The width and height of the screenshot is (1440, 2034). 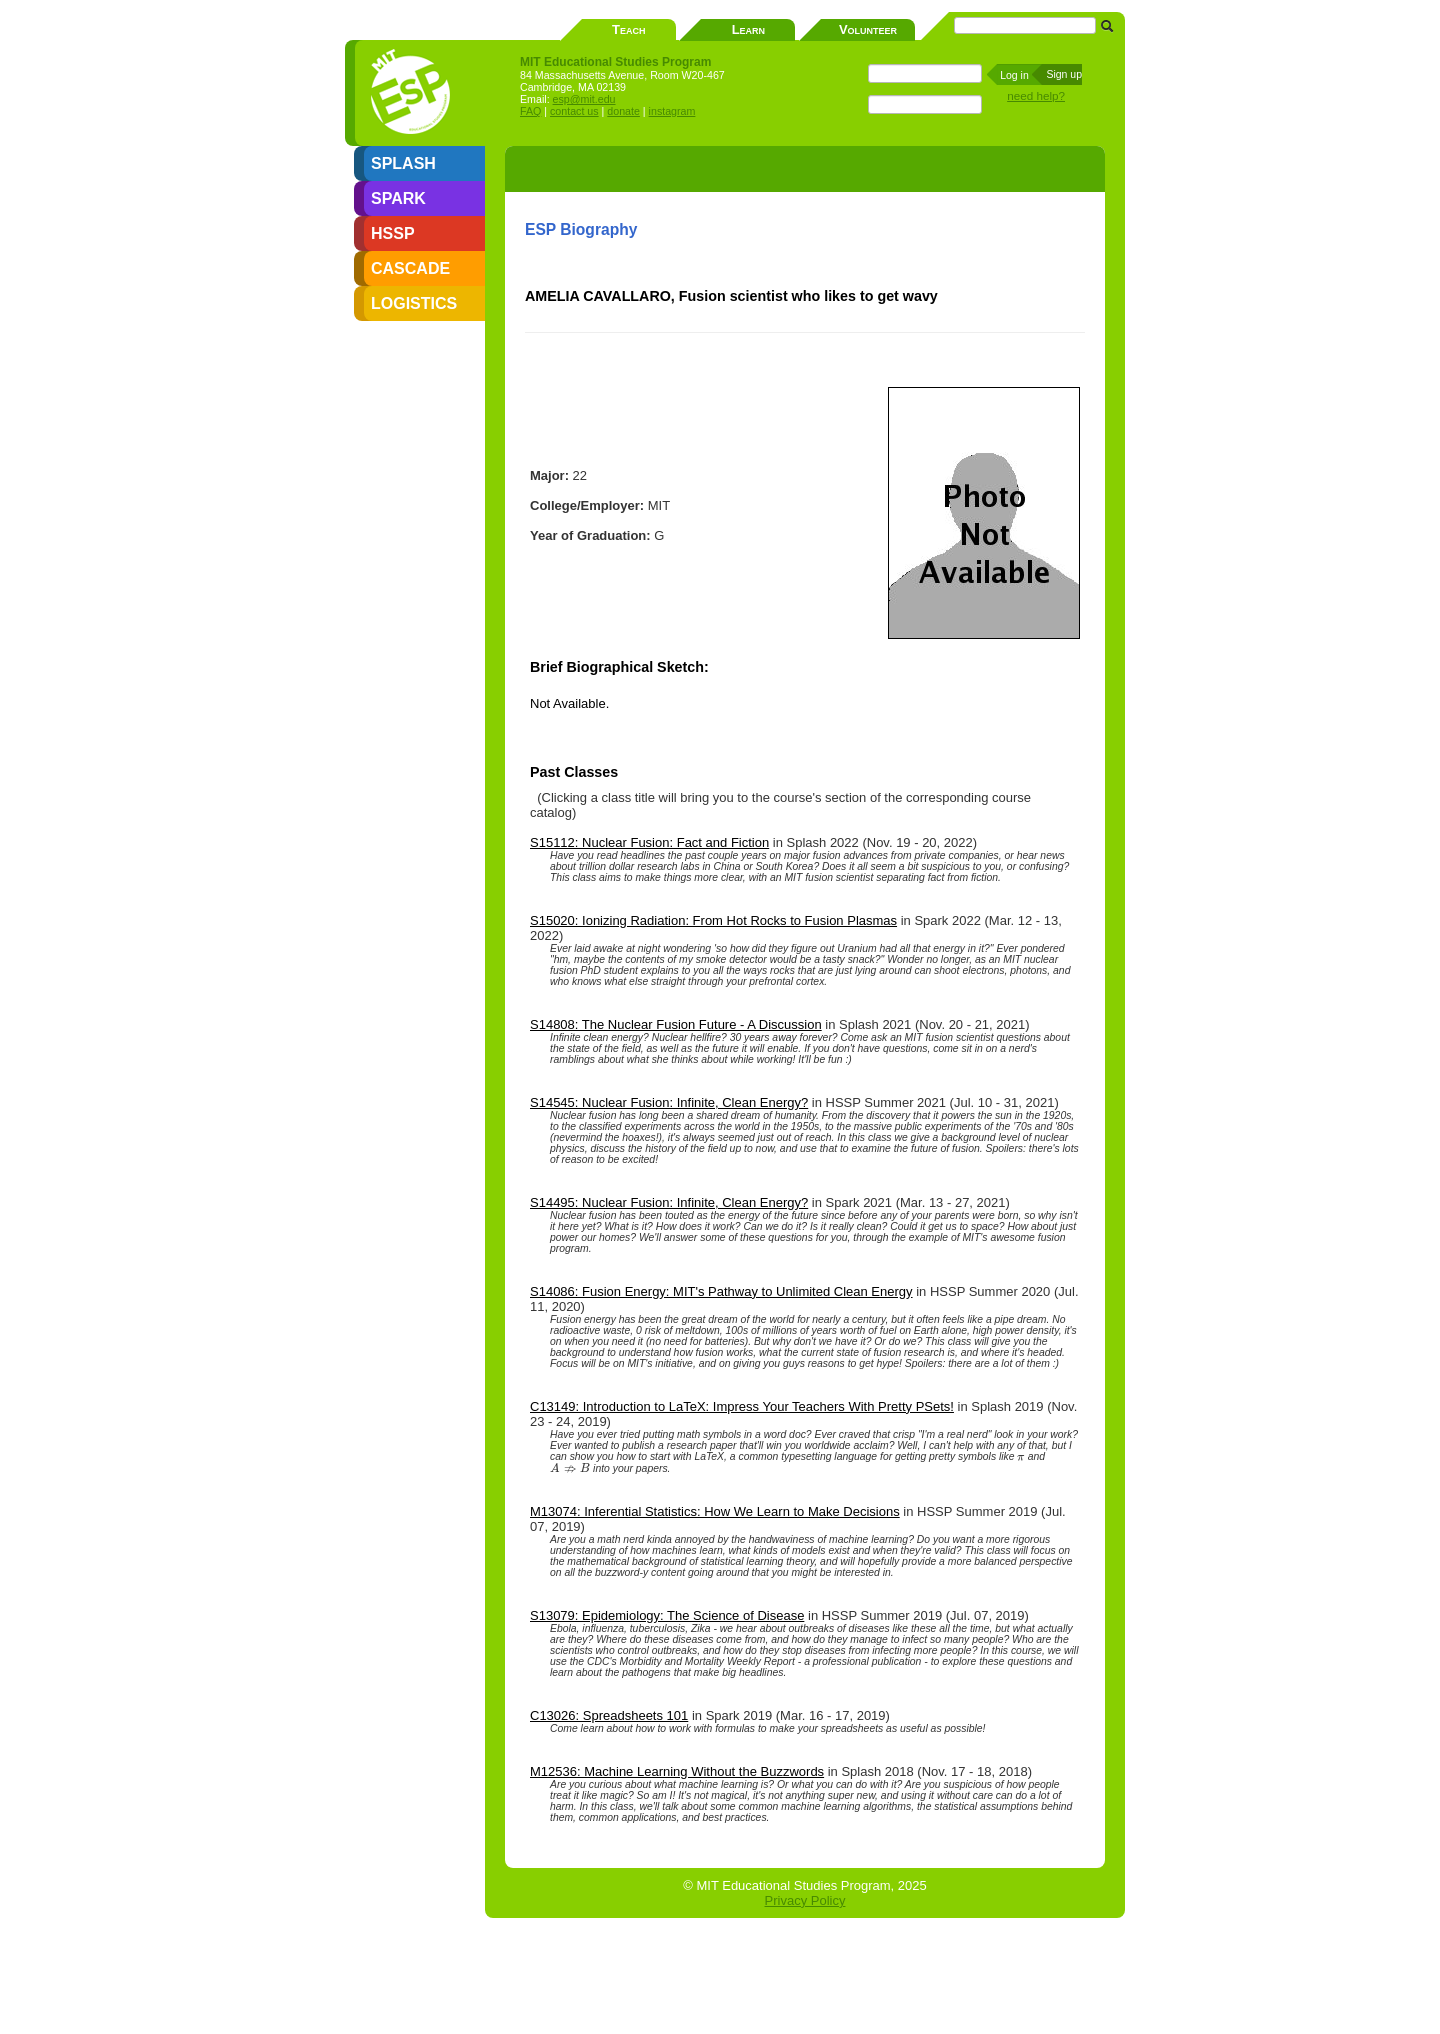 What do you see at coordinates (742, 1406) in the screenshot?
I see `C13149: Introduction to LaTeX: Impress Your Teachers With Pretty PSets!` at bounding box center [742, 1406].